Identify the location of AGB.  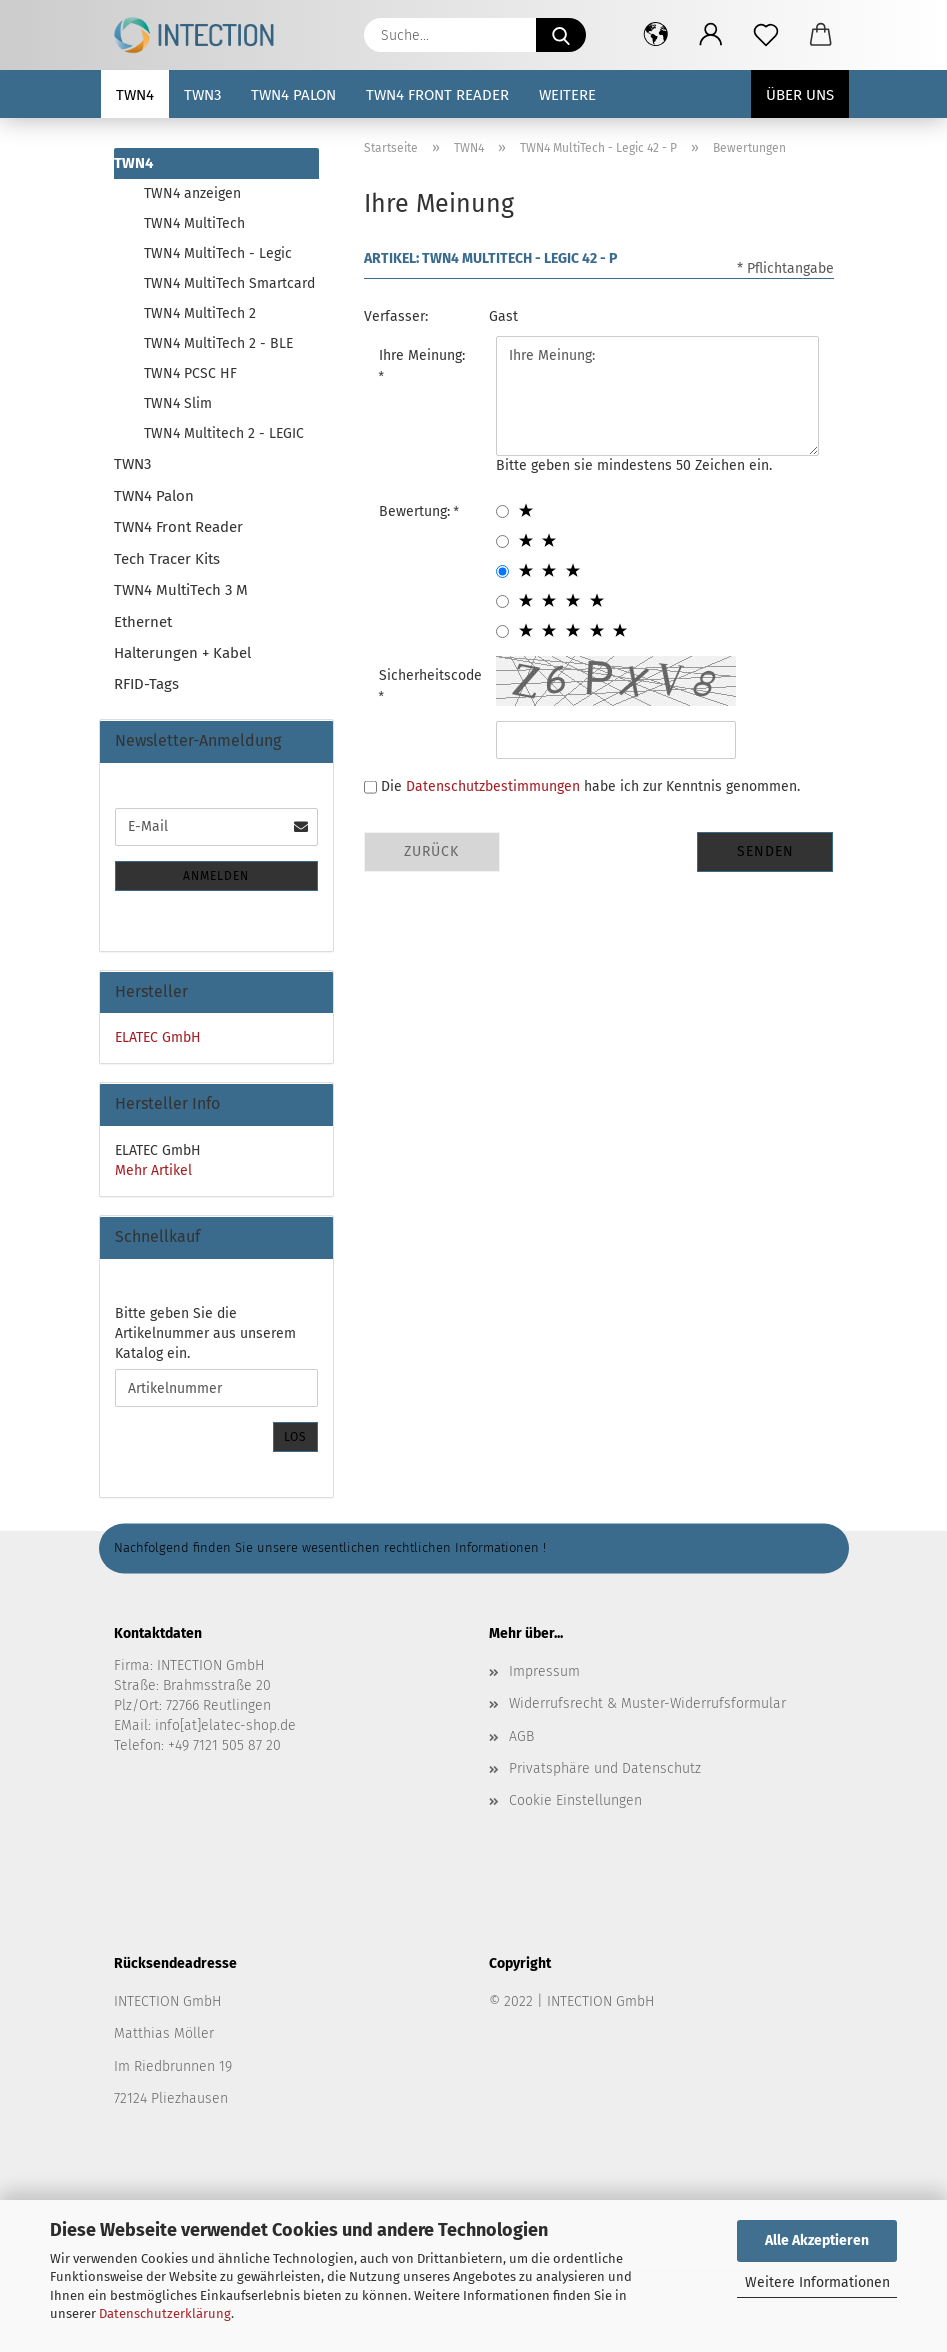
(521, 1736).